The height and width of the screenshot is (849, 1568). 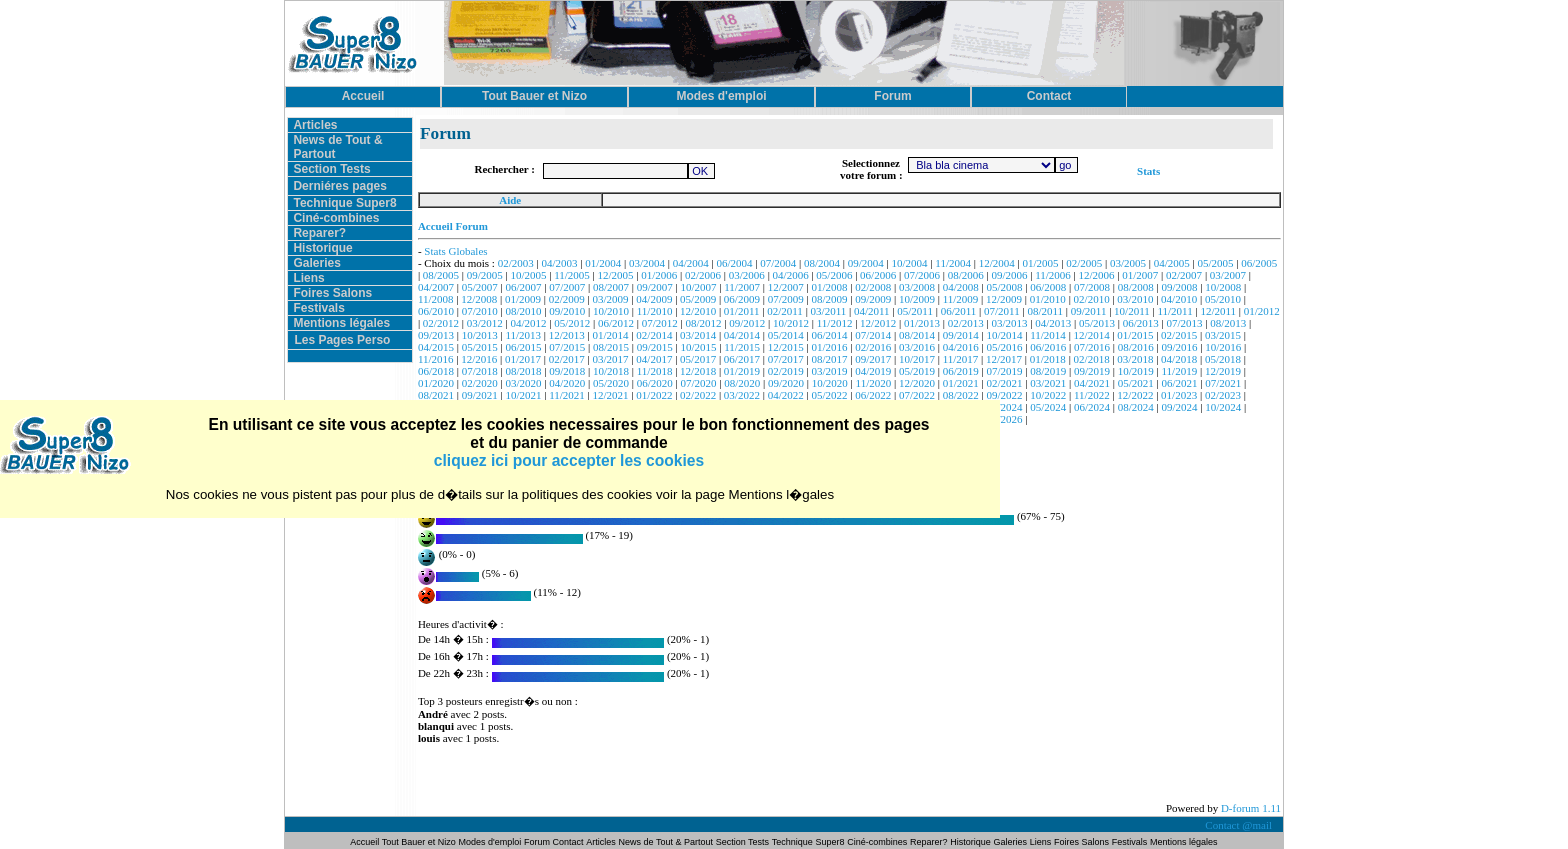 What do you see at coordinates (1228, 275) in the screenshot?
I see `03/2007` at bounding box center [1228, 275].